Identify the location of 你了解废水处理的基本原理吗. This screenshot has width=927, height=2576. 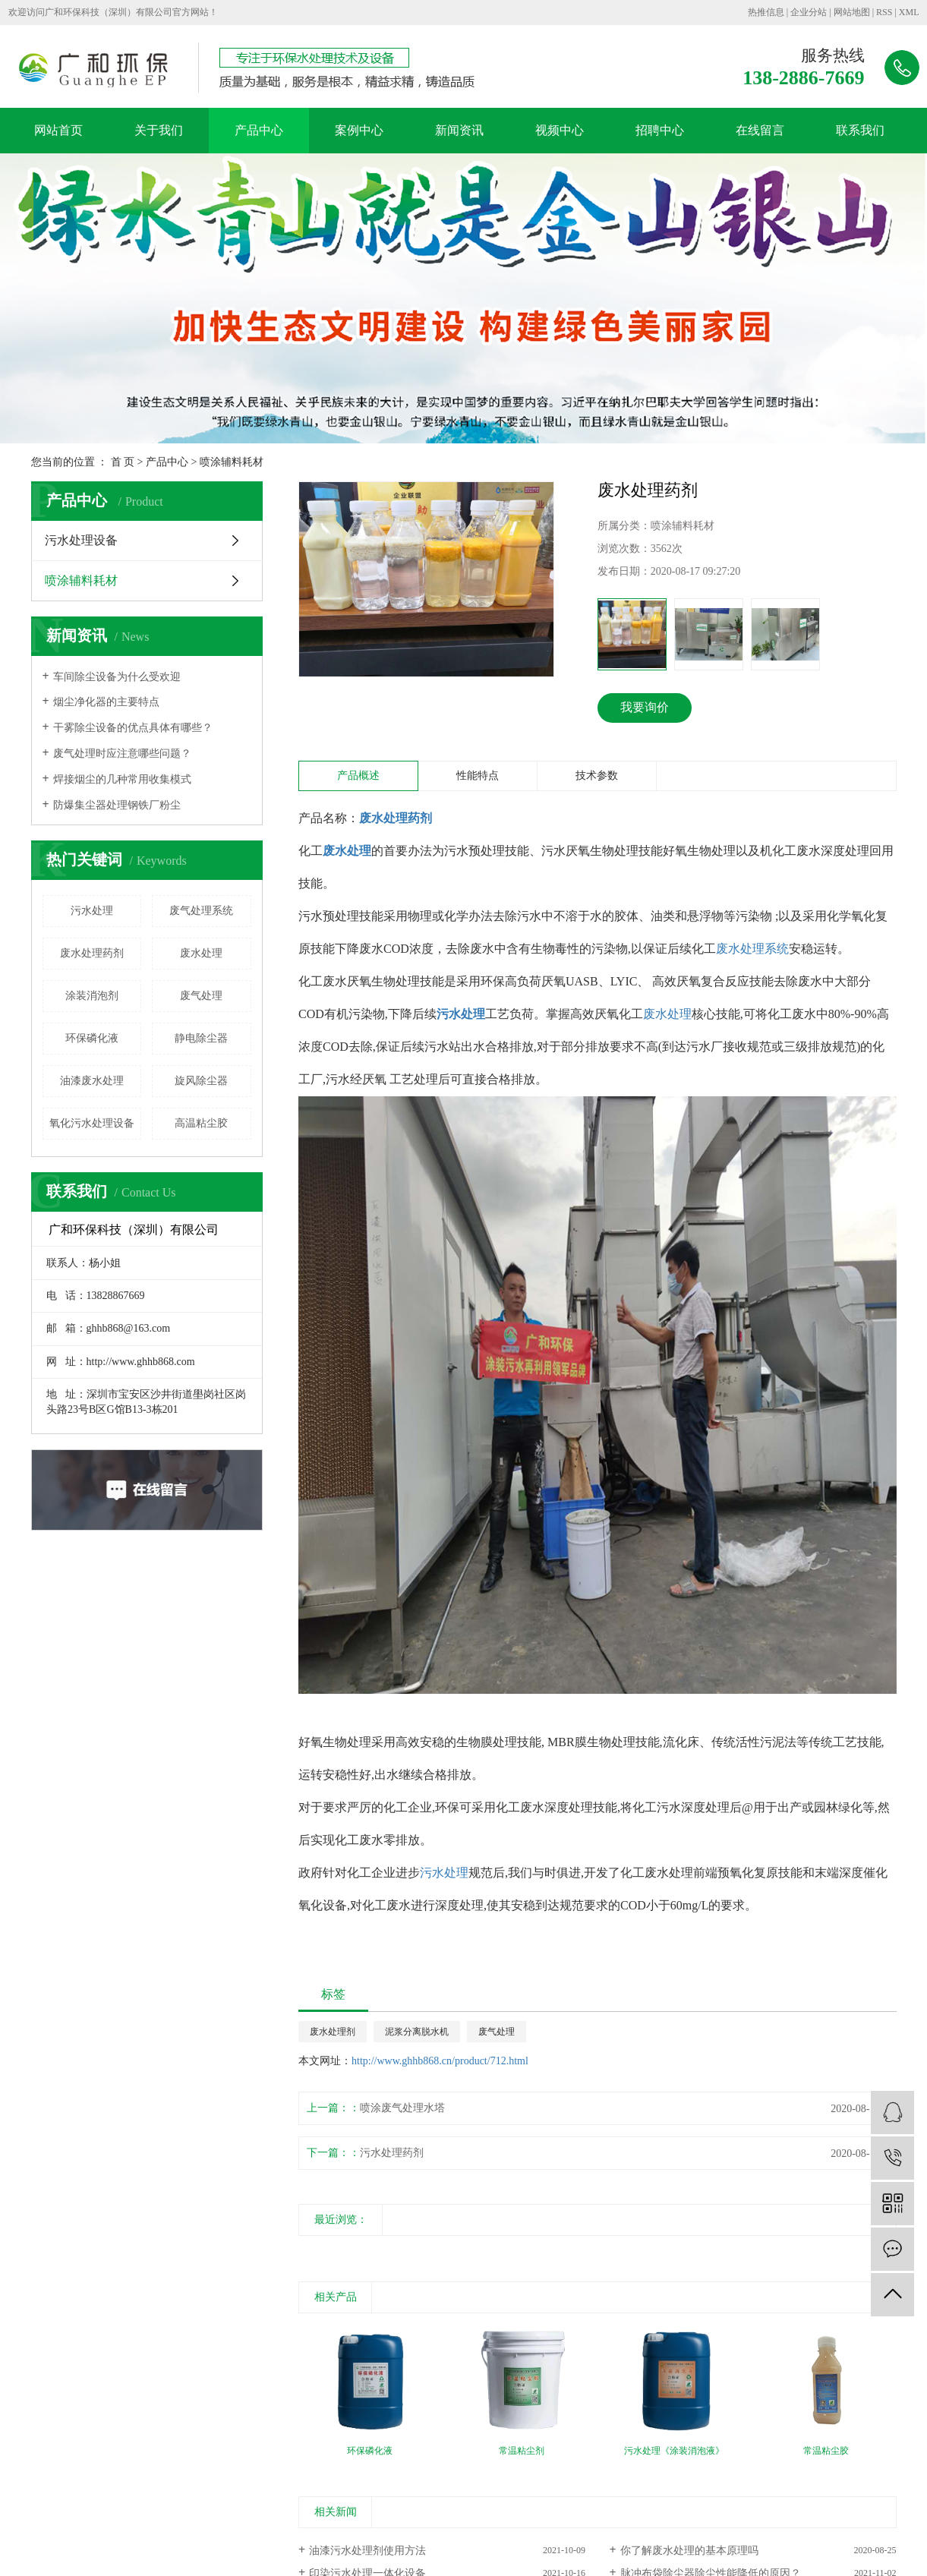
(689, 2550).